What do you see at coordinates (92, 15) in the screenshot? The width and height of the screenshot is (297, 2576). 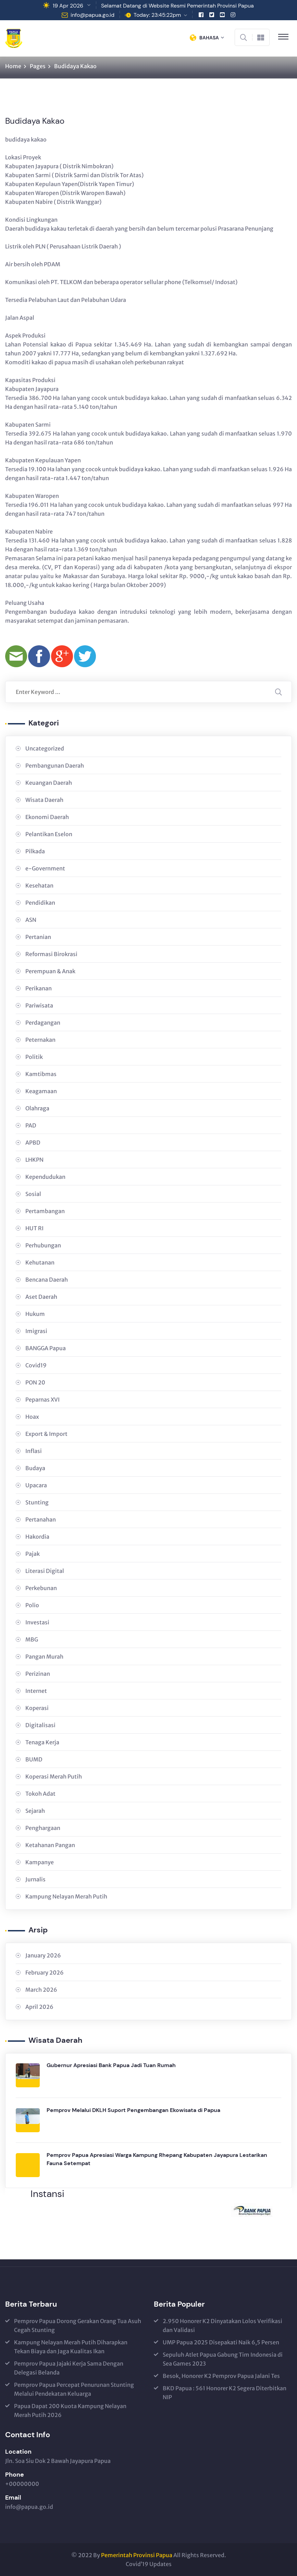 I see `info@papua.go.id` at bounding box center [92, 15].